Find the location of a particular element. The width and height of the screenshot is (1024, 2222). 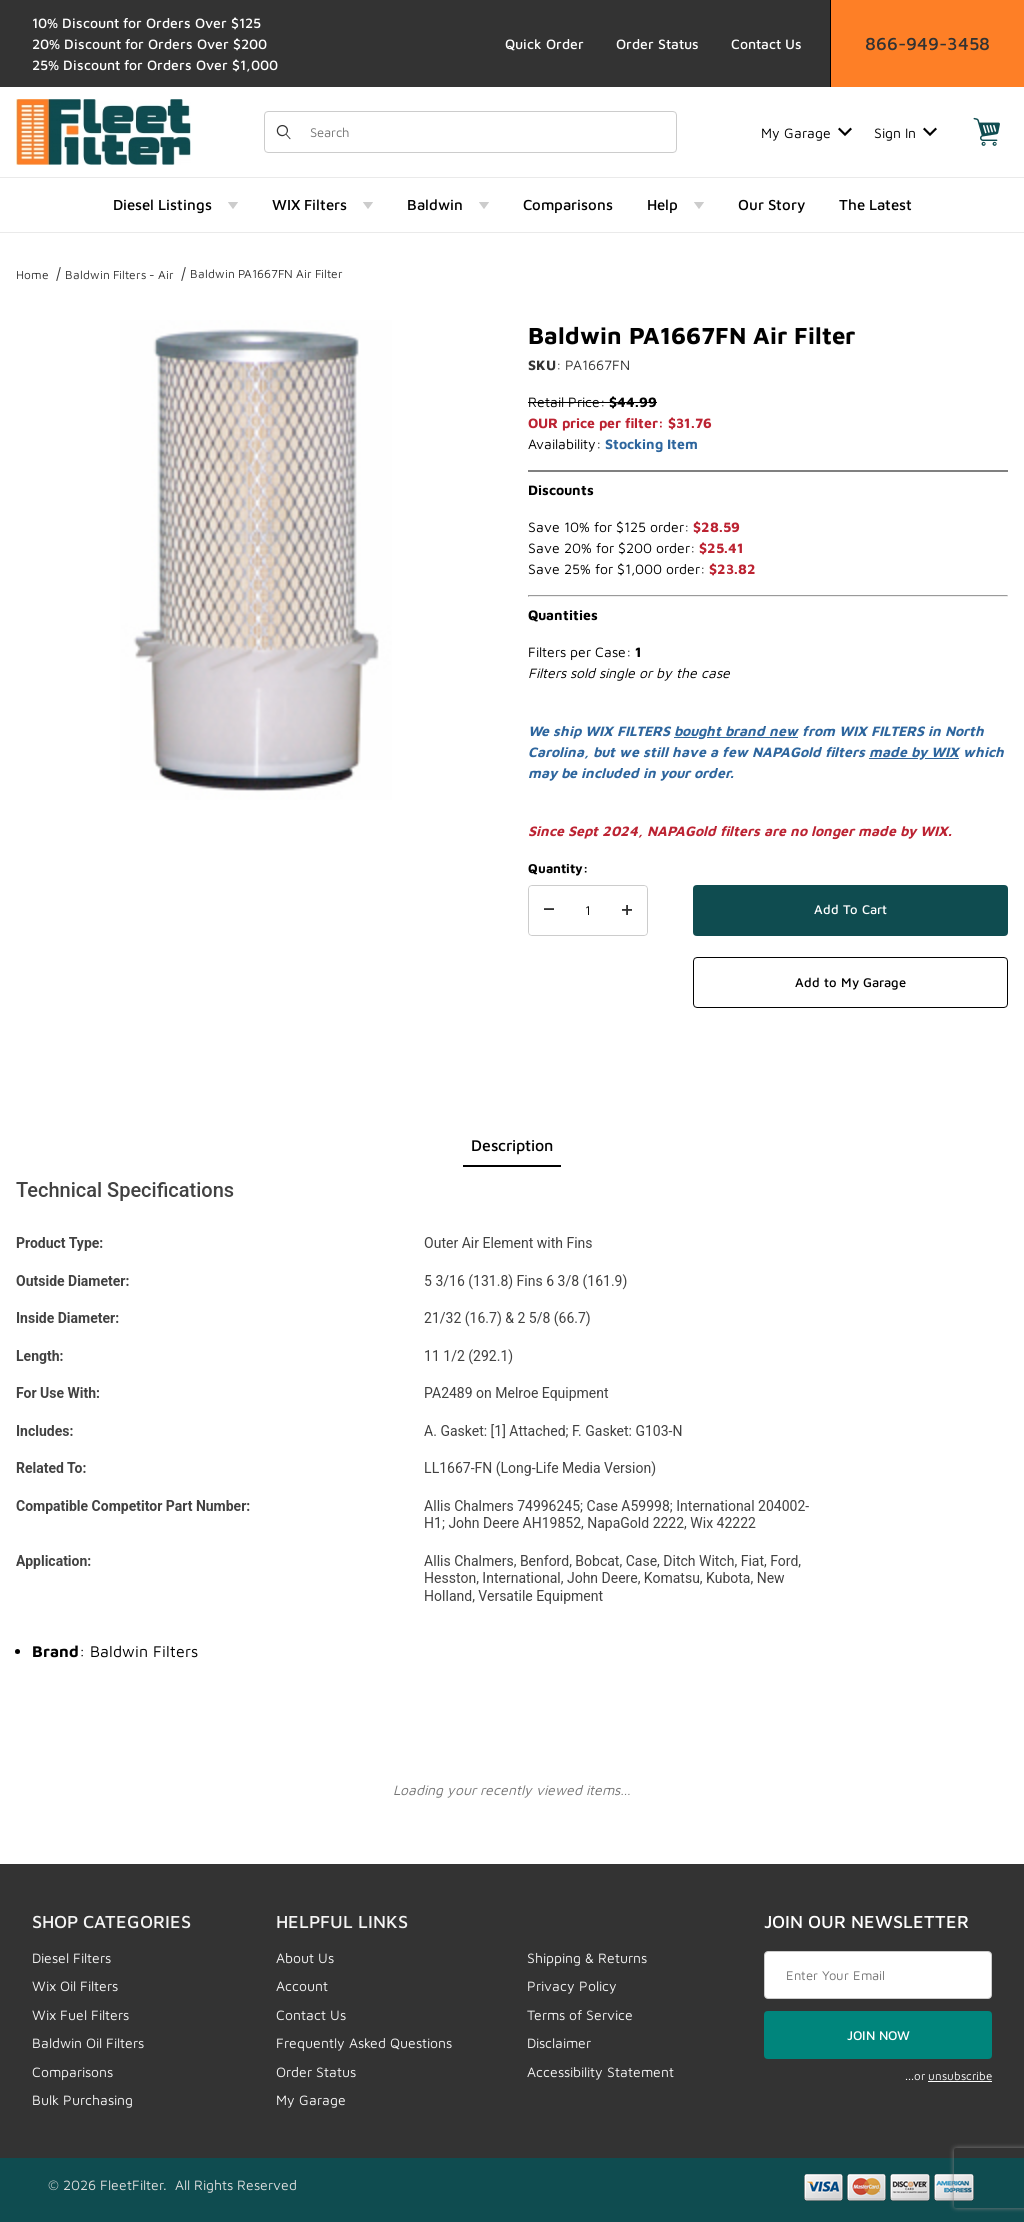

Baldwin PA1667FN Air Filter is located at coordinates (266, 273).